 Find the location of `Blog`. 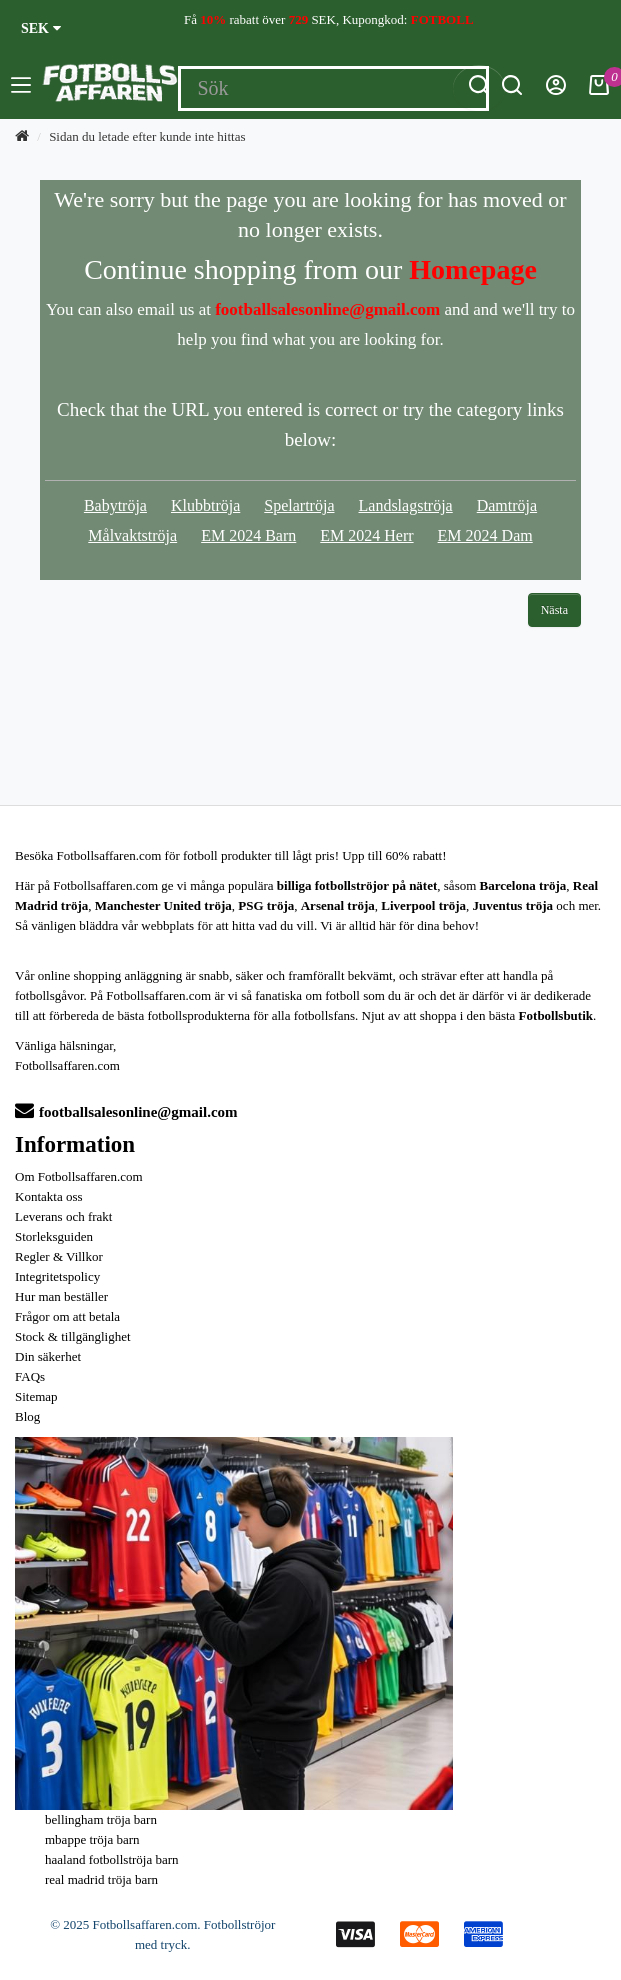

Blog is located at coordinates (27, 1416).